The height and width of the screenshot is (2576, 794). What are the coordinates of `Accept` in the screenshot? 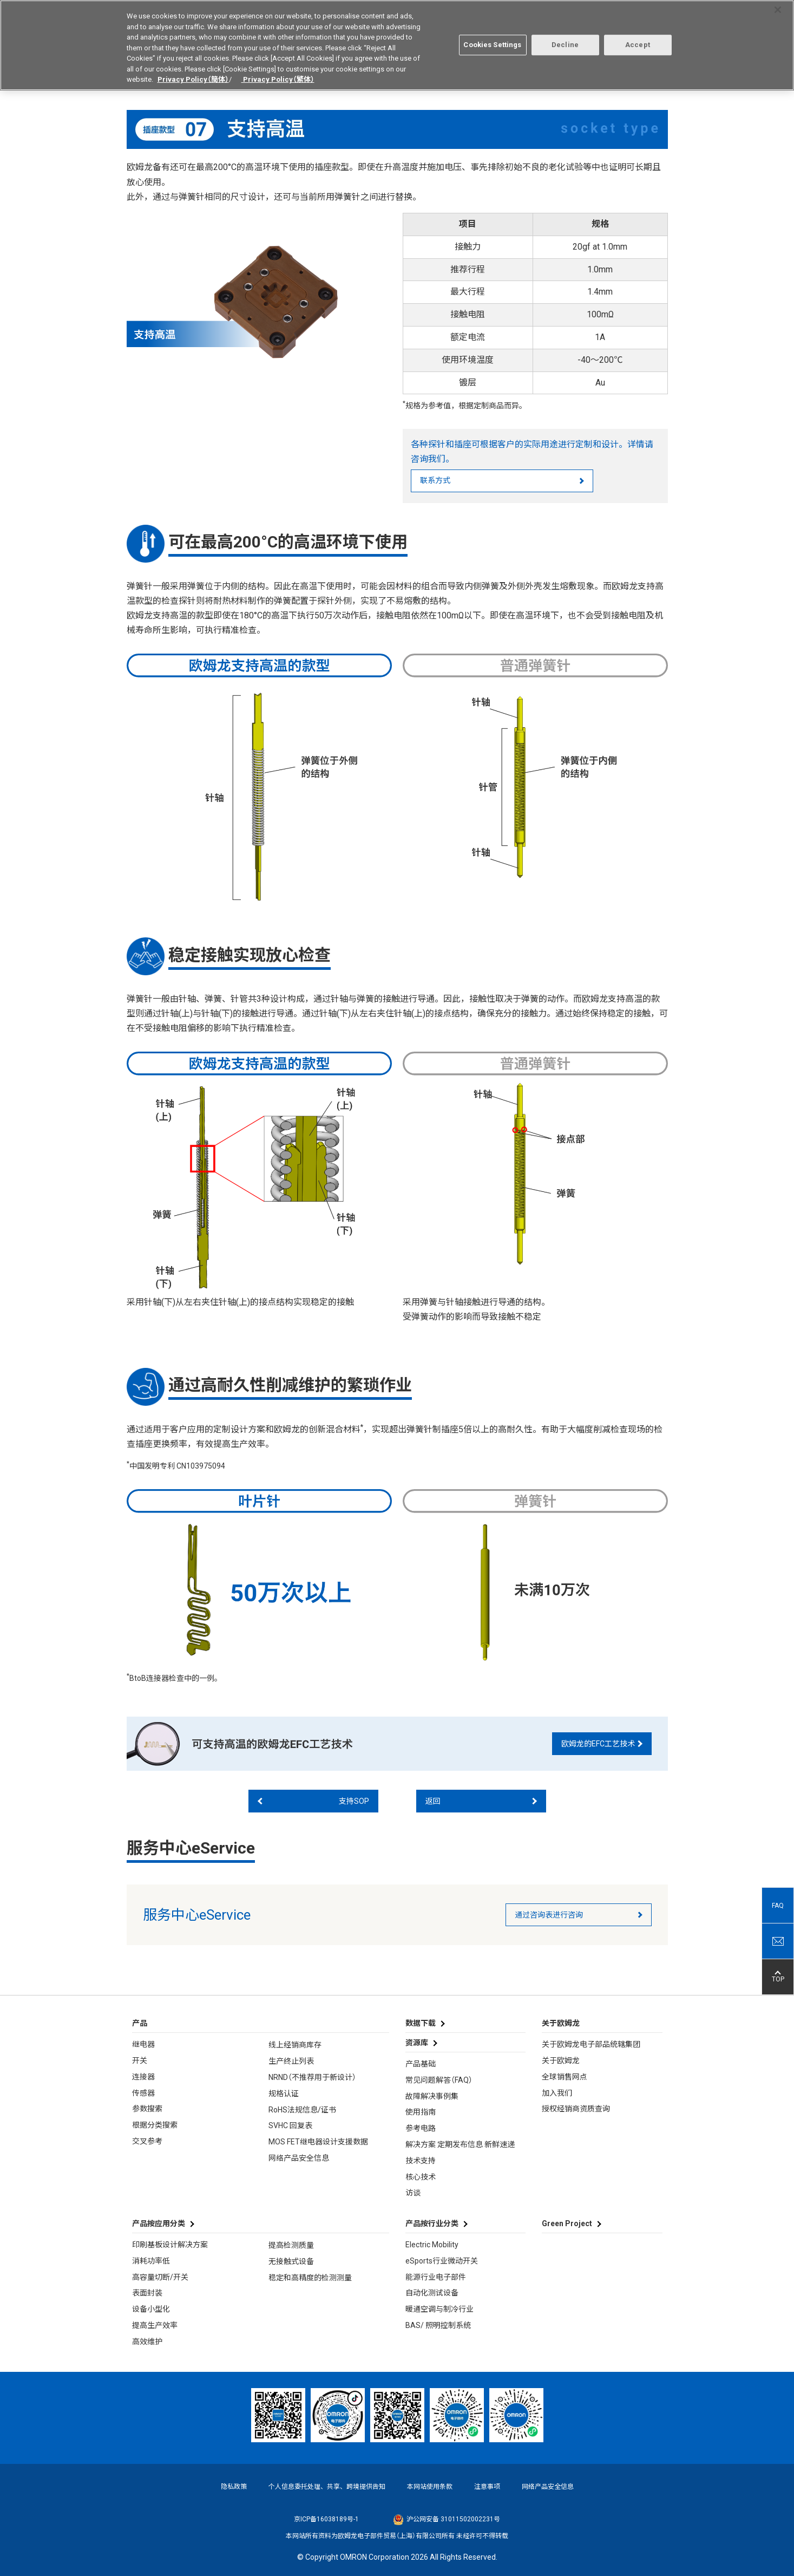 It's located at (637, 39).